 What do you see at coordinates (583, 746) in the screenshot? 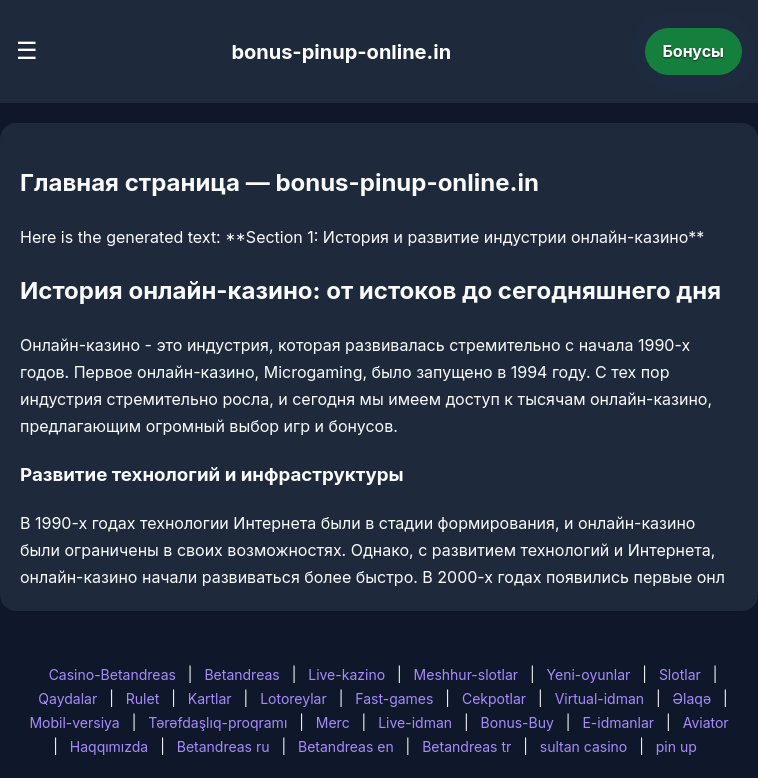
I see `sultan casino` at bounding box center [583, 746].